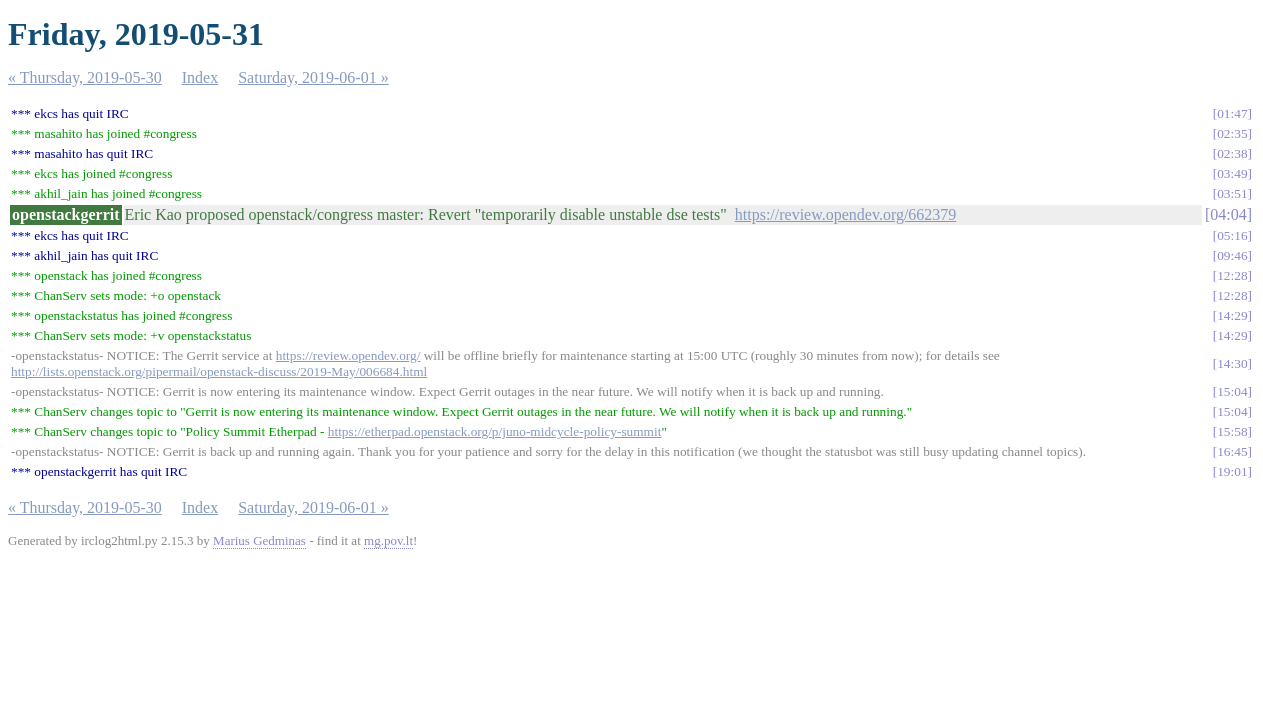 Image resolution: width=1263 pixels, height=720 pixels. I want to click on 03:49, so click(1232, 173).